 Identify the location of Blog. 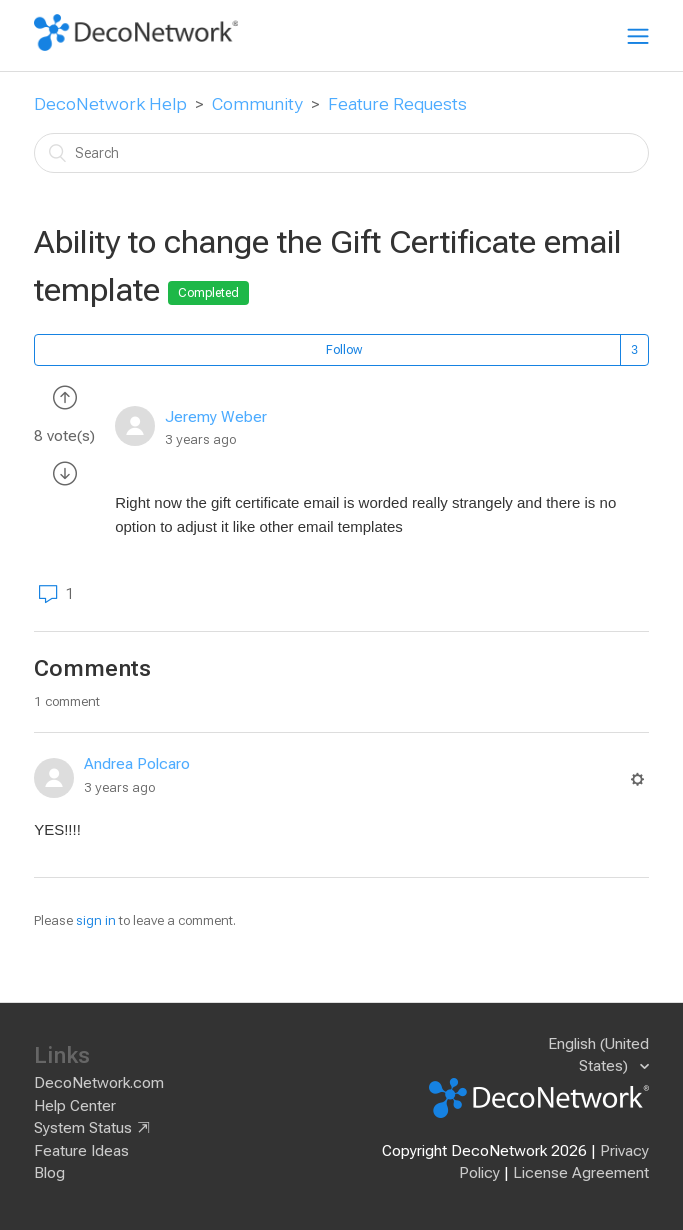
(49, 1173).